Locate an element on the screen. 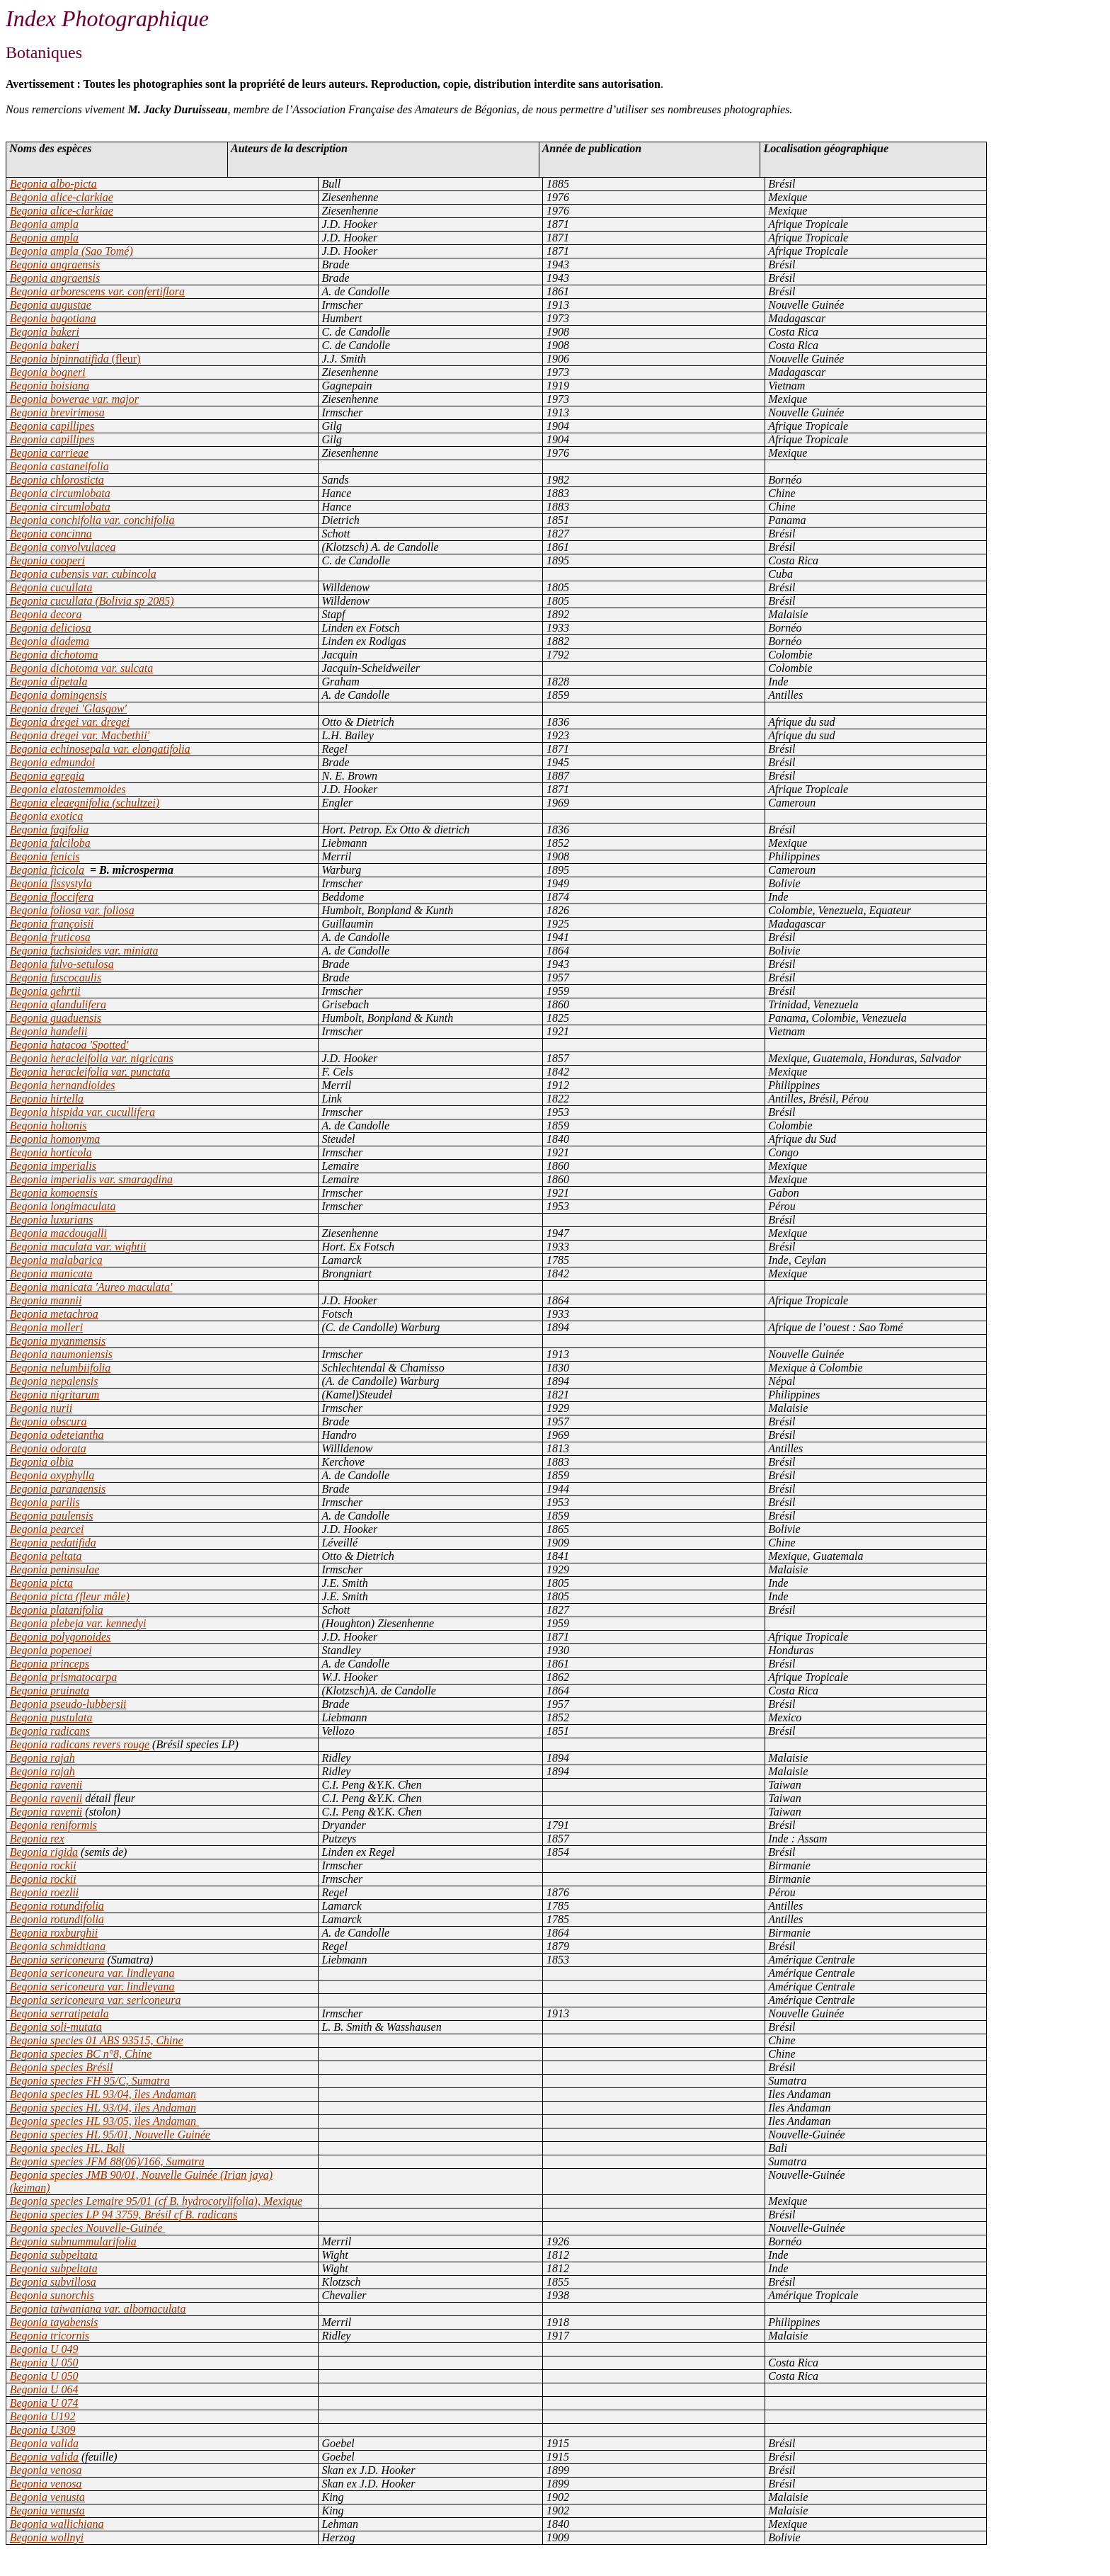 This screenshot has height=2576, width=1110. Begonia bakeri is located at coordinates (44, 332).